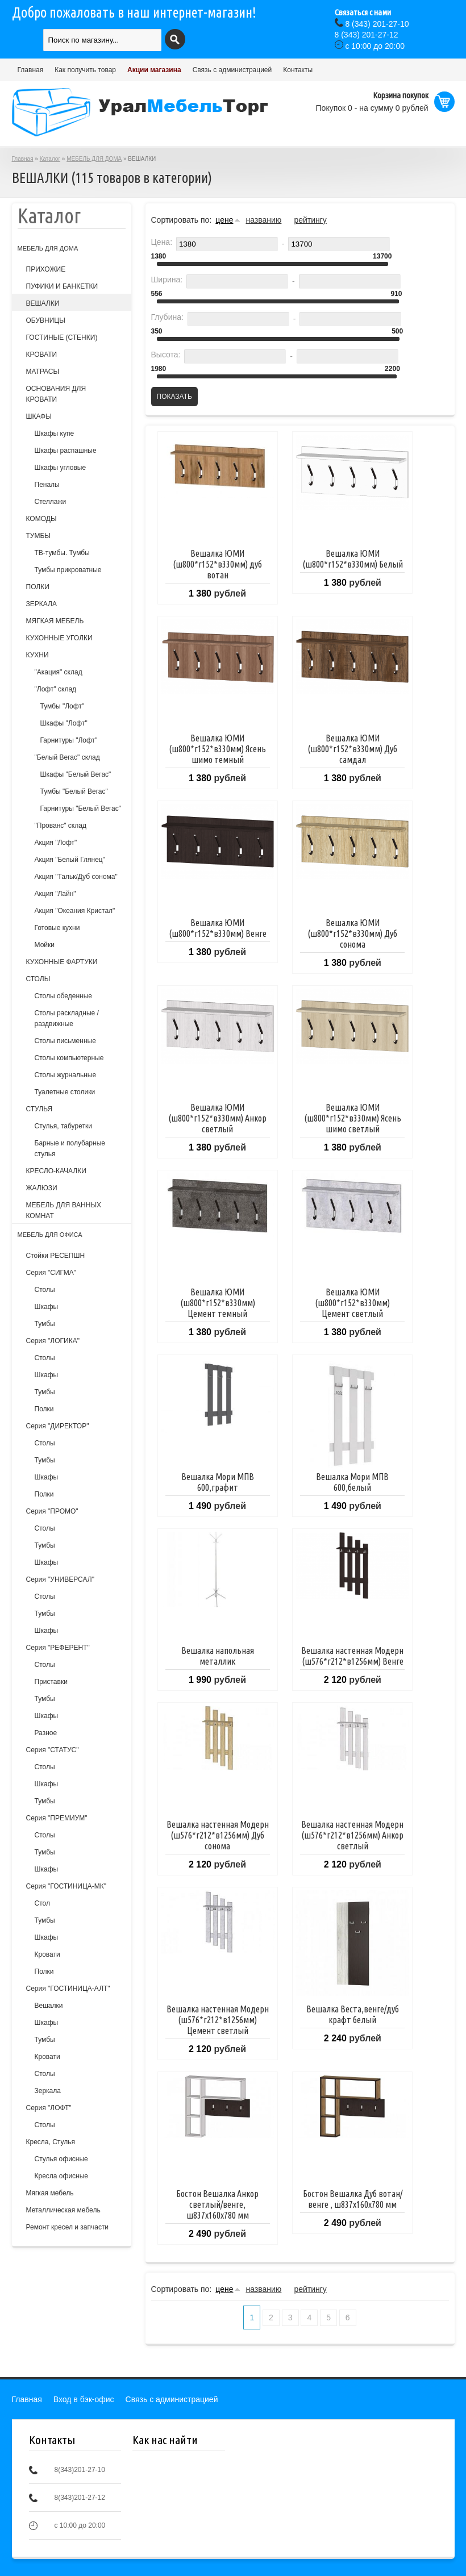 The height and width of the screenshot is (2576, 466). I want to click on Столы раскладные /раздвижные, so click(67, 1018).